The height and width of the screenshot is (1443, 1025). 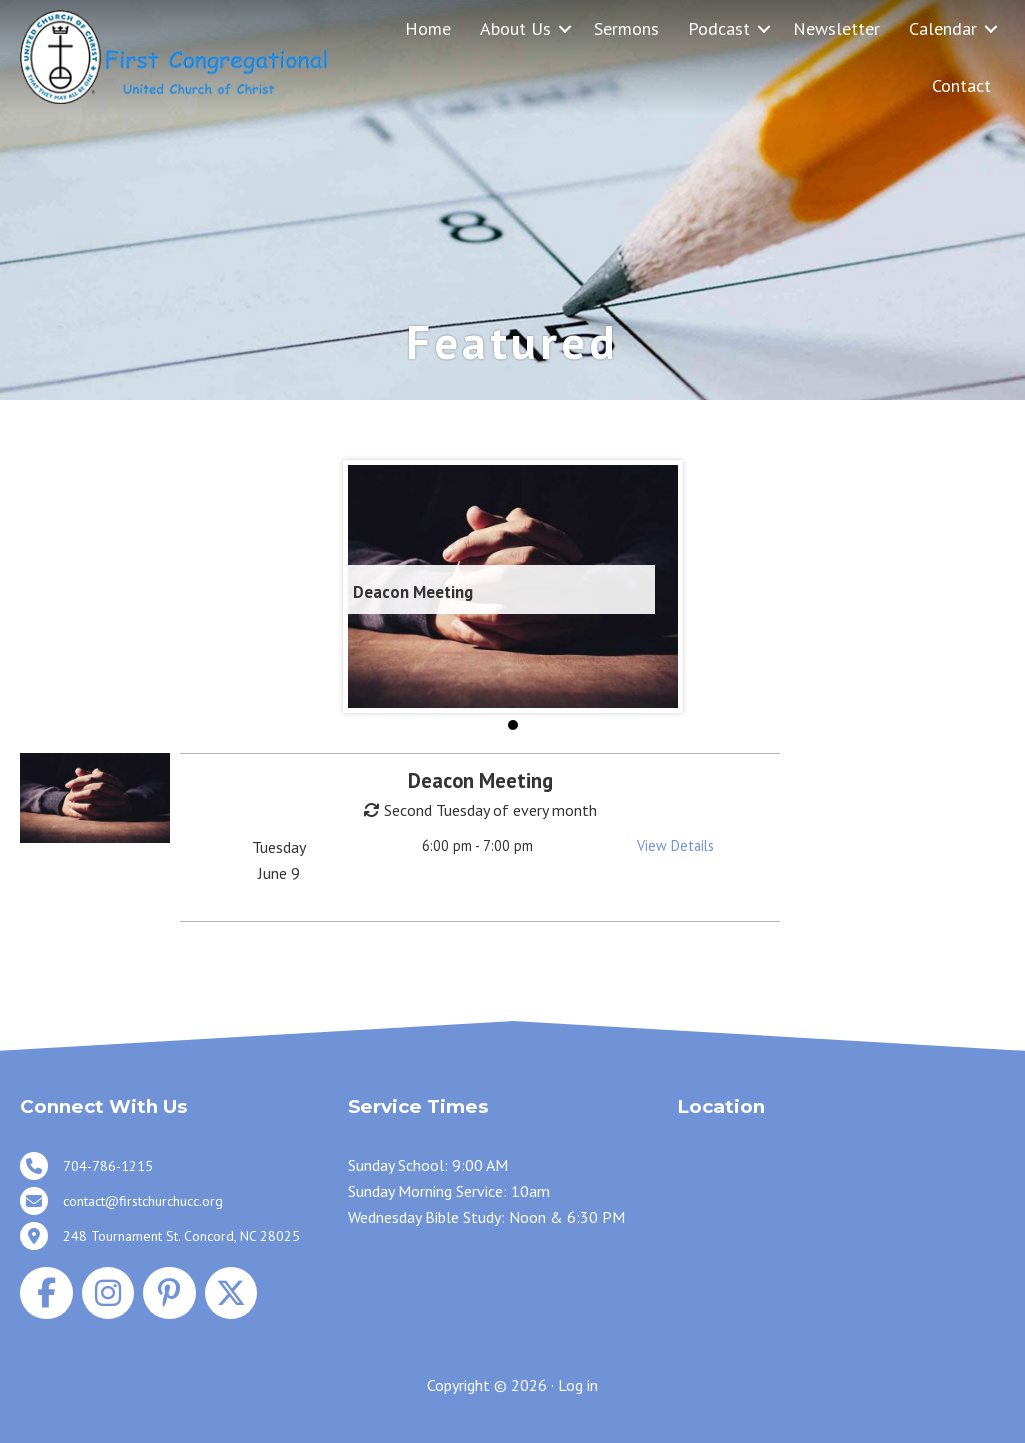 I want to click on Home, so click(x=428, y=28).